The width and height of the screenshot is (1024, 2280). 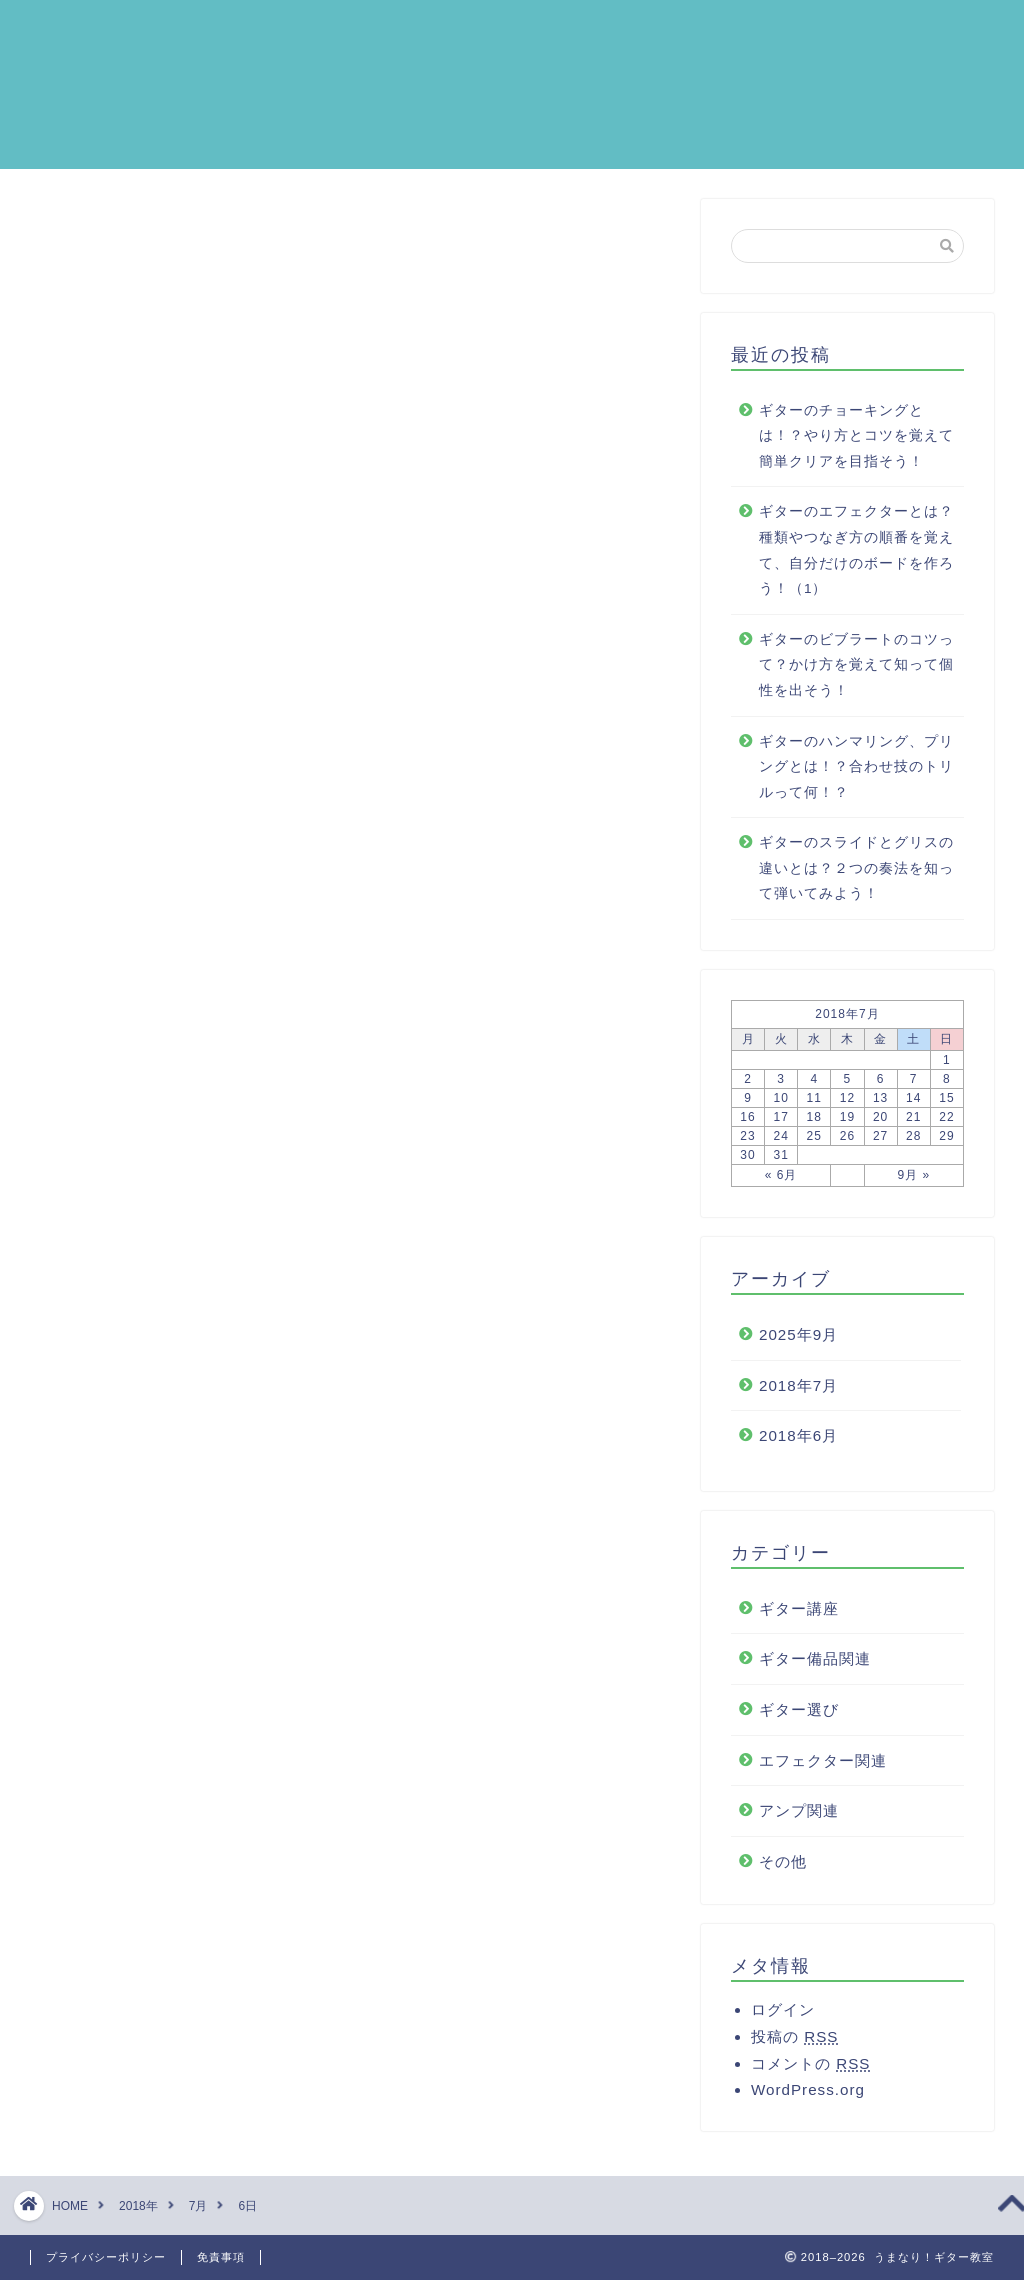 What do you see at coordinates (798, 1343) in the screenshot?
I see `2025年9月` at bounding box center [798, 1343].